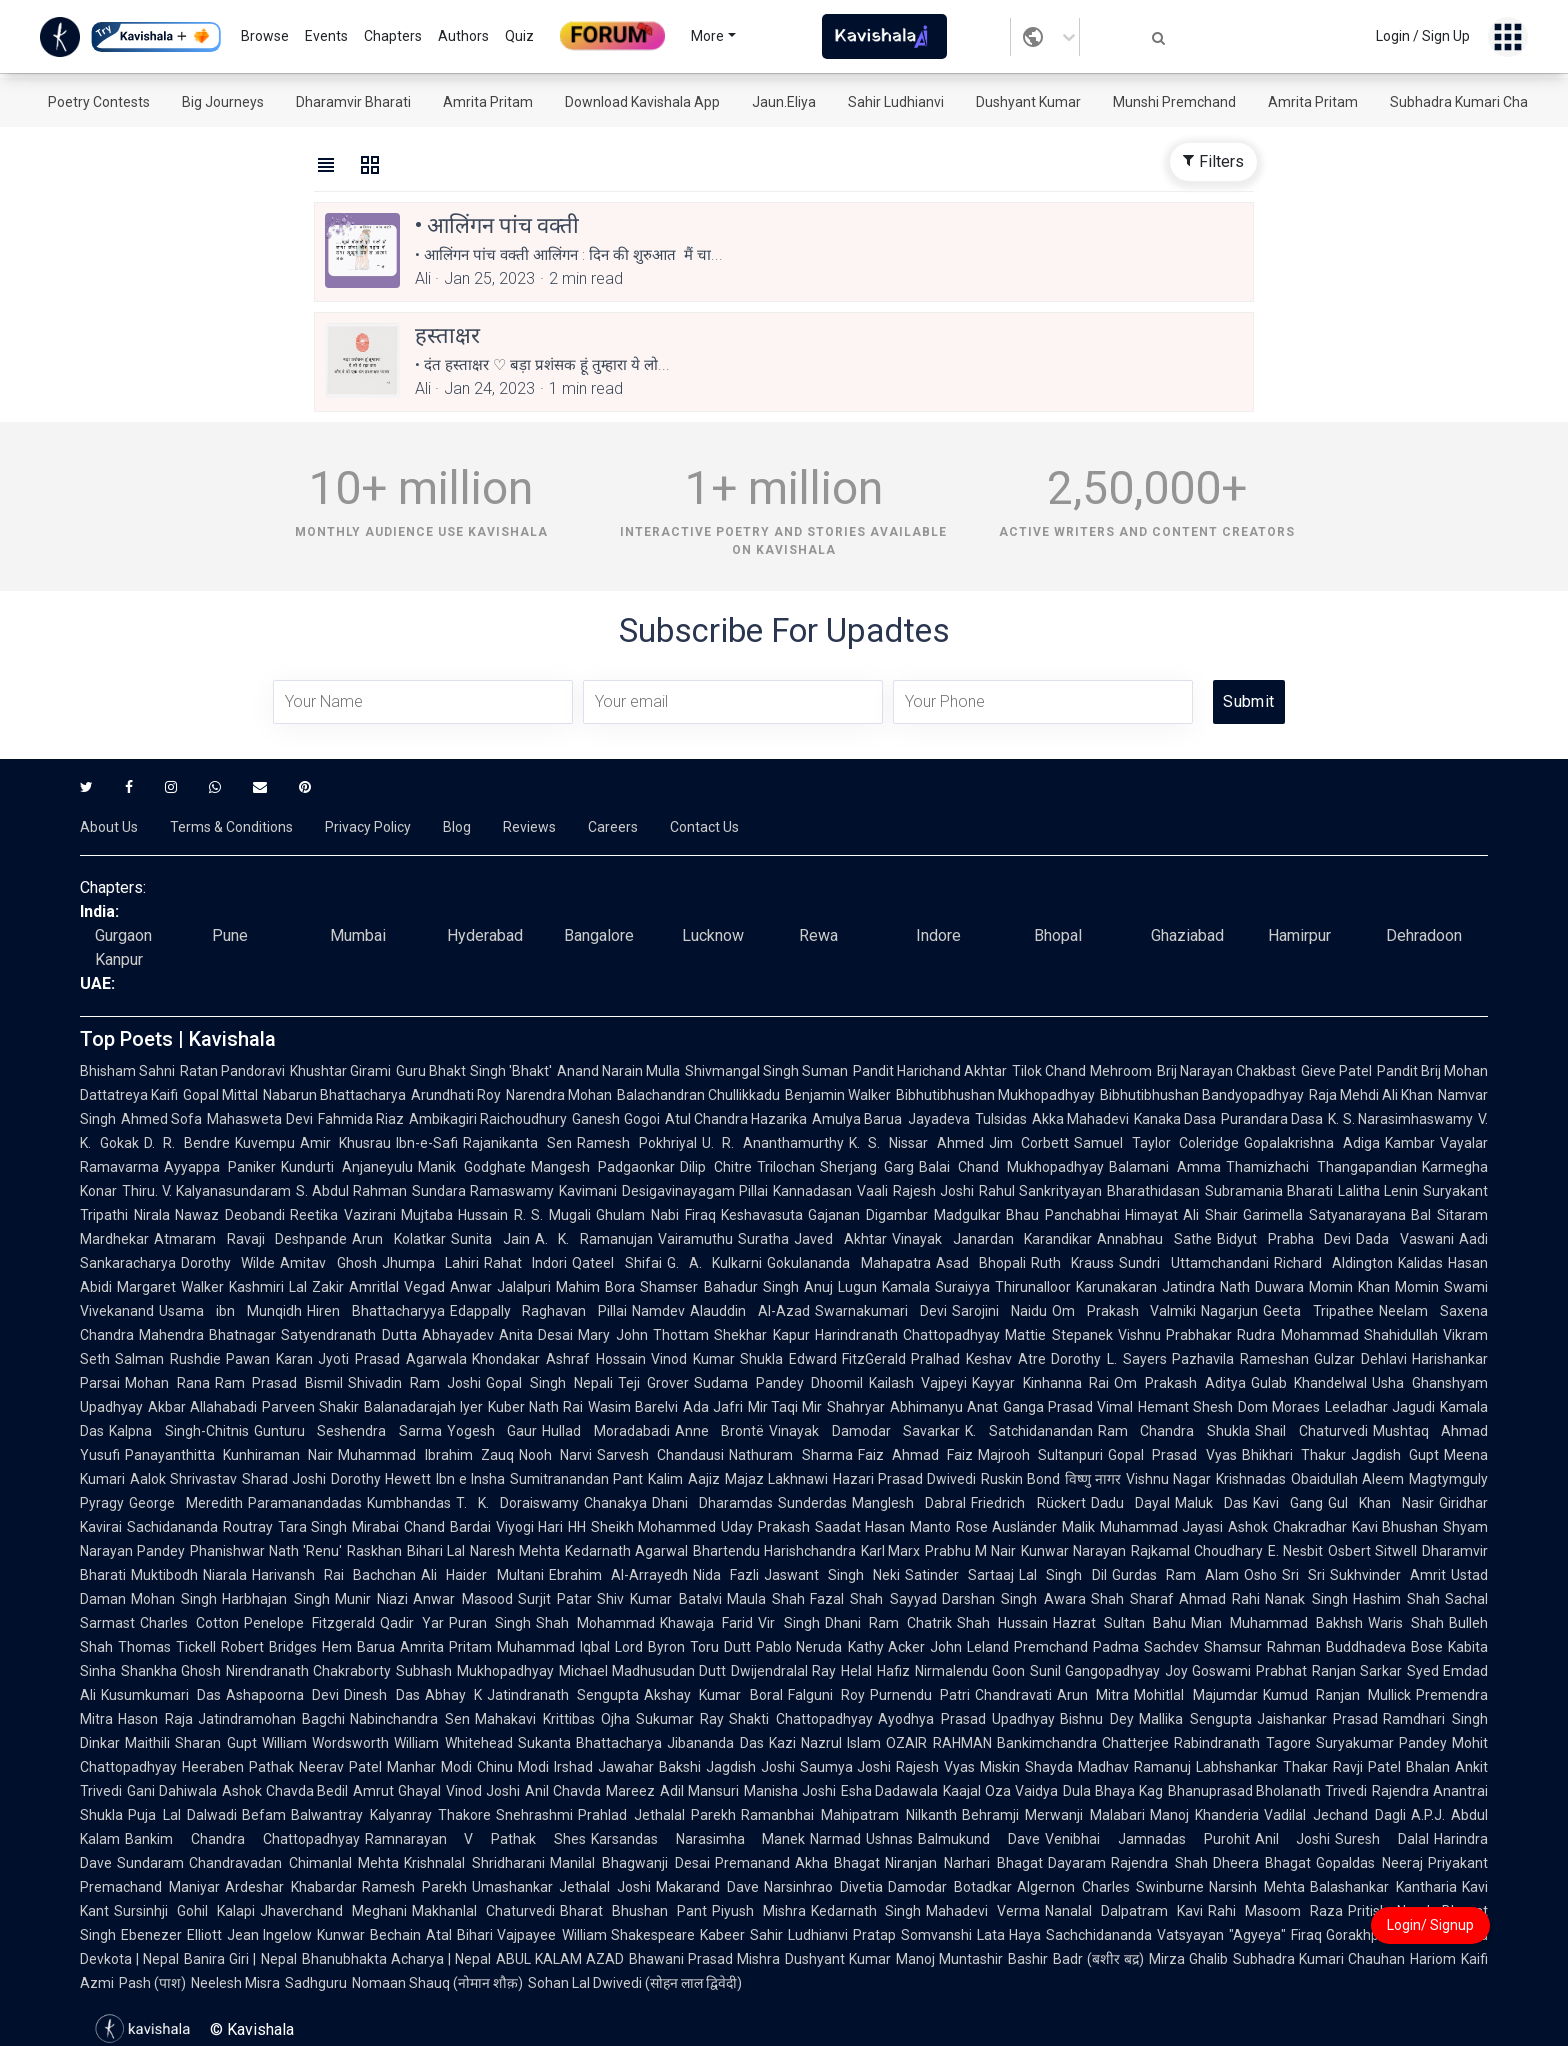  I want to click on Quiz, so click(519, 36).